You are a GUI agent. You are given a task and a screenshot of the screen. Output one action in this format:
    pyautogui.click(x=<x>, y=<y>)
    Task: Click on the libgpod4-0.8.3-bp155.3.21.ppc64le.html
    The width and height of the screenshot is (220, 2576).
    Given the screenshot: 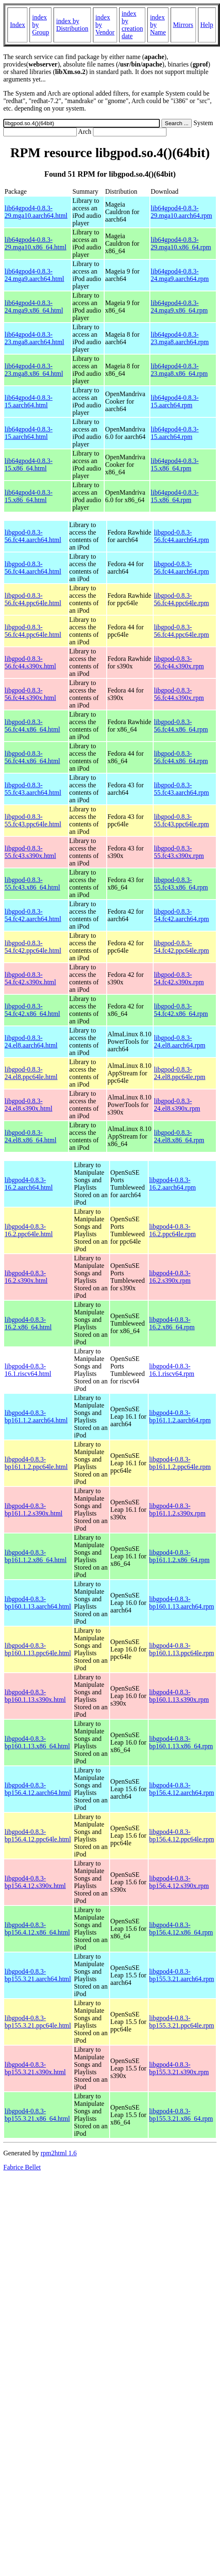 What is the action you would take?
    pyautogui.click(x=38, y=2021)
    